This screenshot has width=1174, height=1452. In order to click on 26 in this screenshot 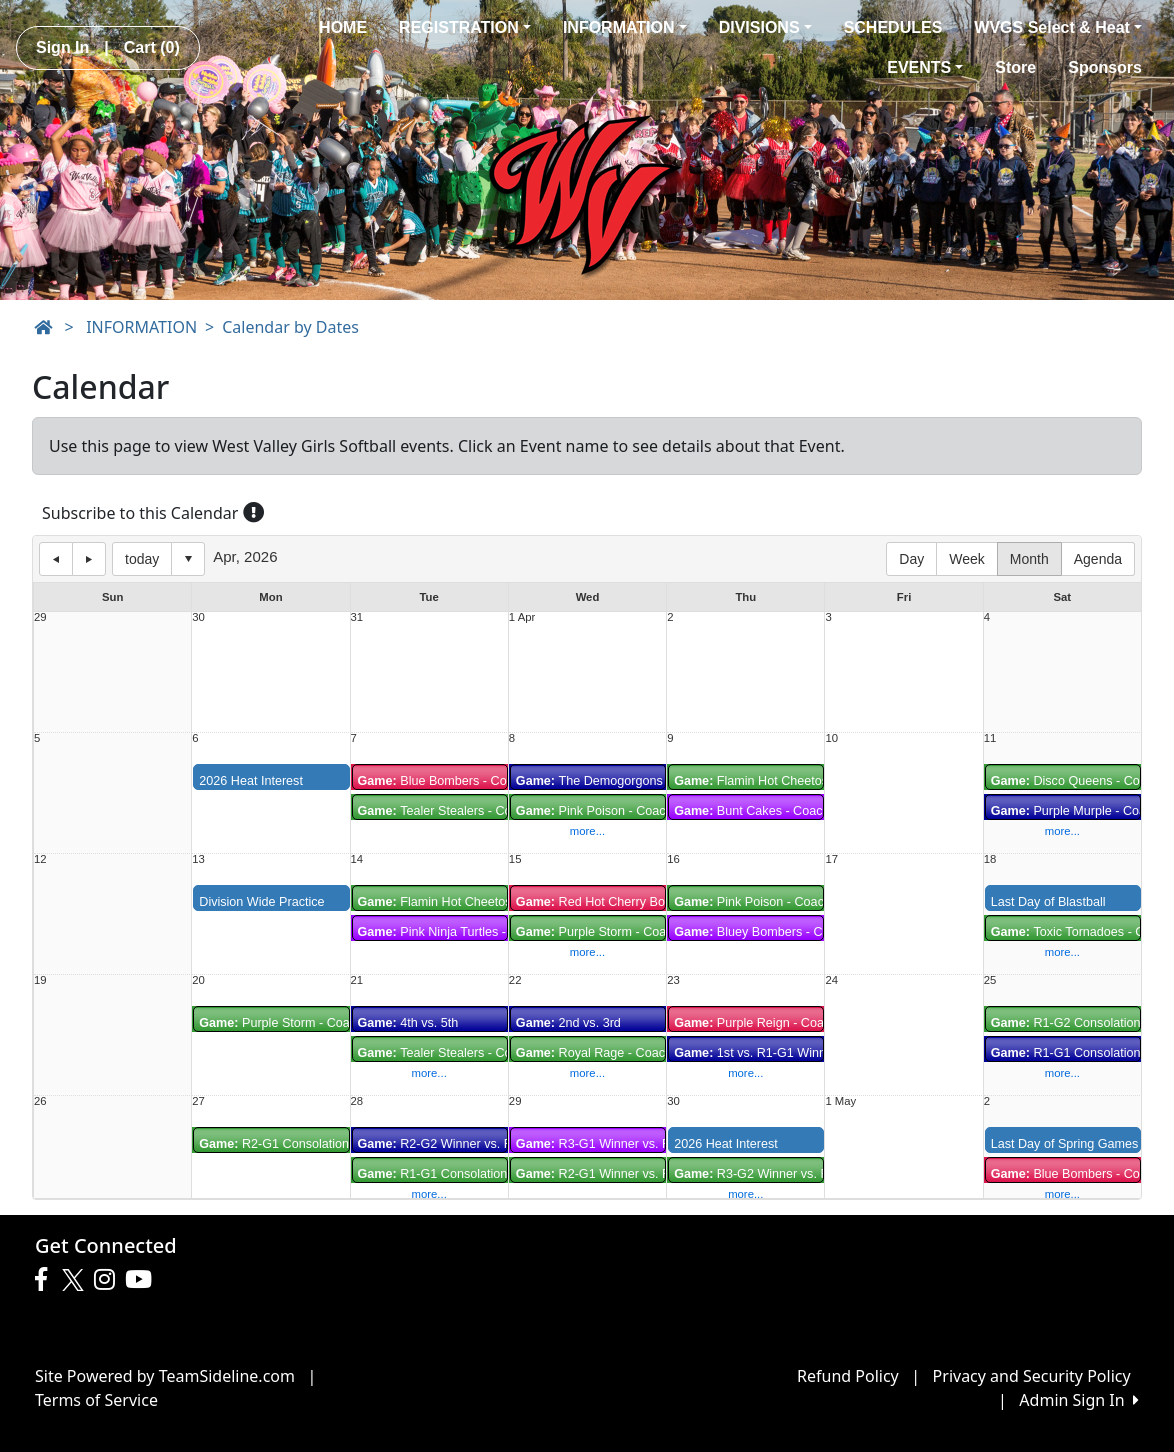, I will do `click(40, 1101)`.